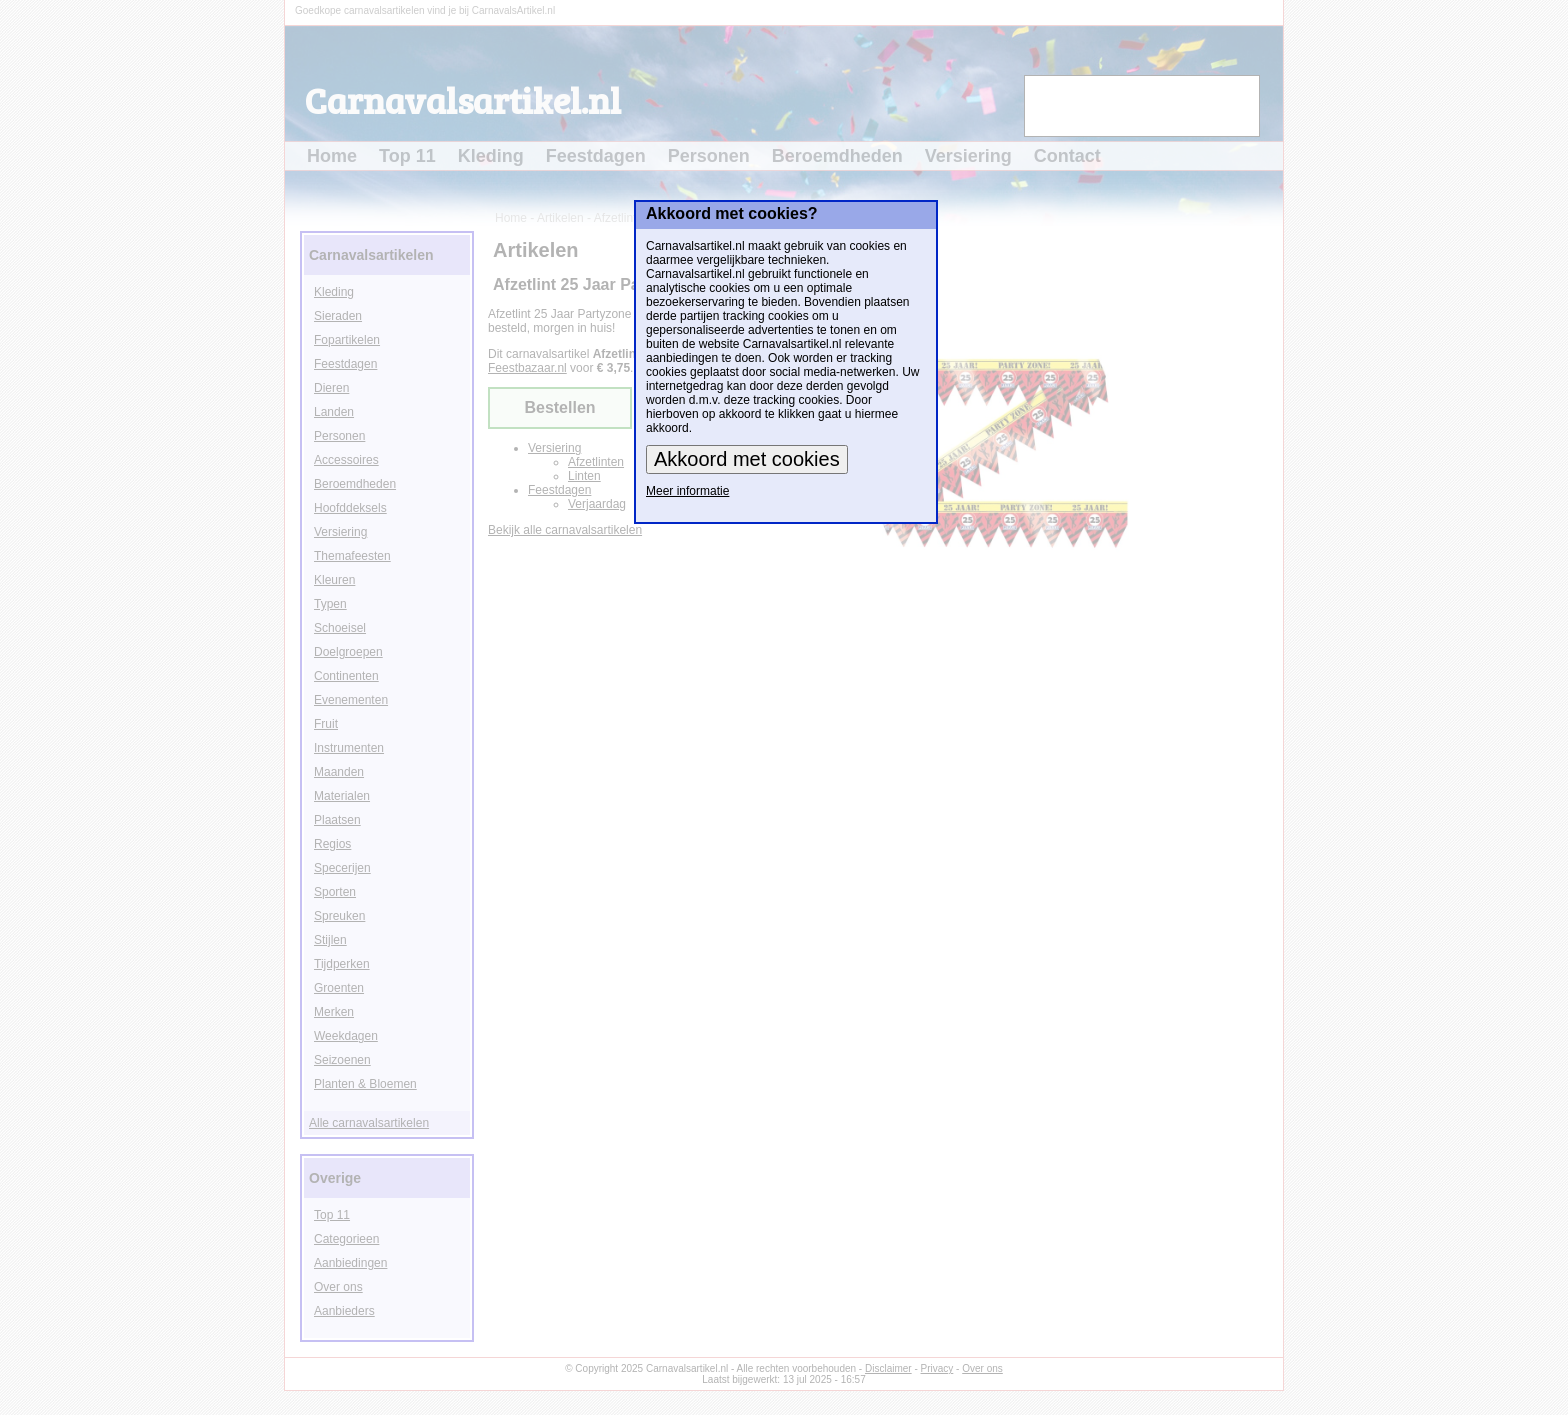 This screenshot has width=1568, height=1415. I want to click on Meer informatie, so click(687, 491).